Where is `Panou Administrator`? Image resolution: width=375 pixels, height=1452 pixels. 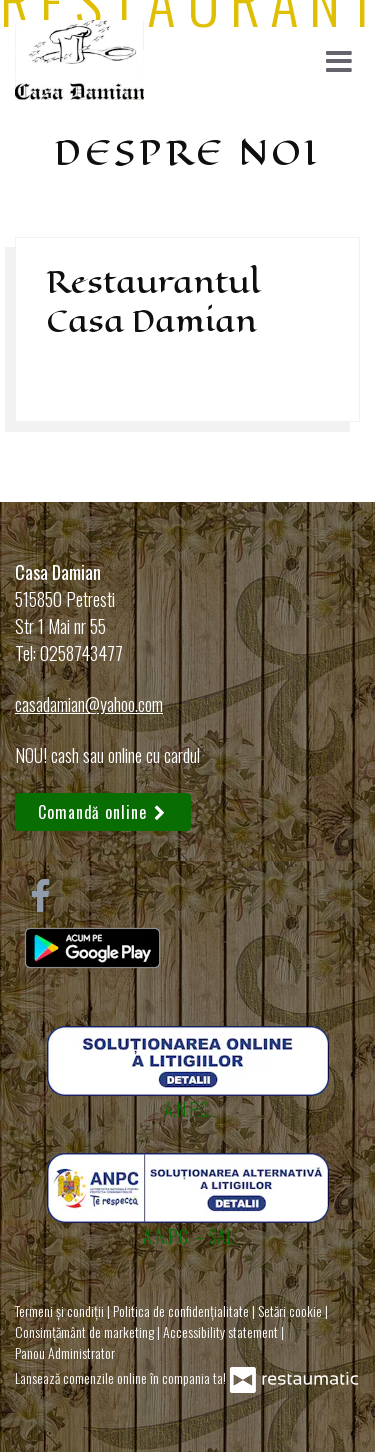
Panou Administrator is located at coordinates (65, 1352).